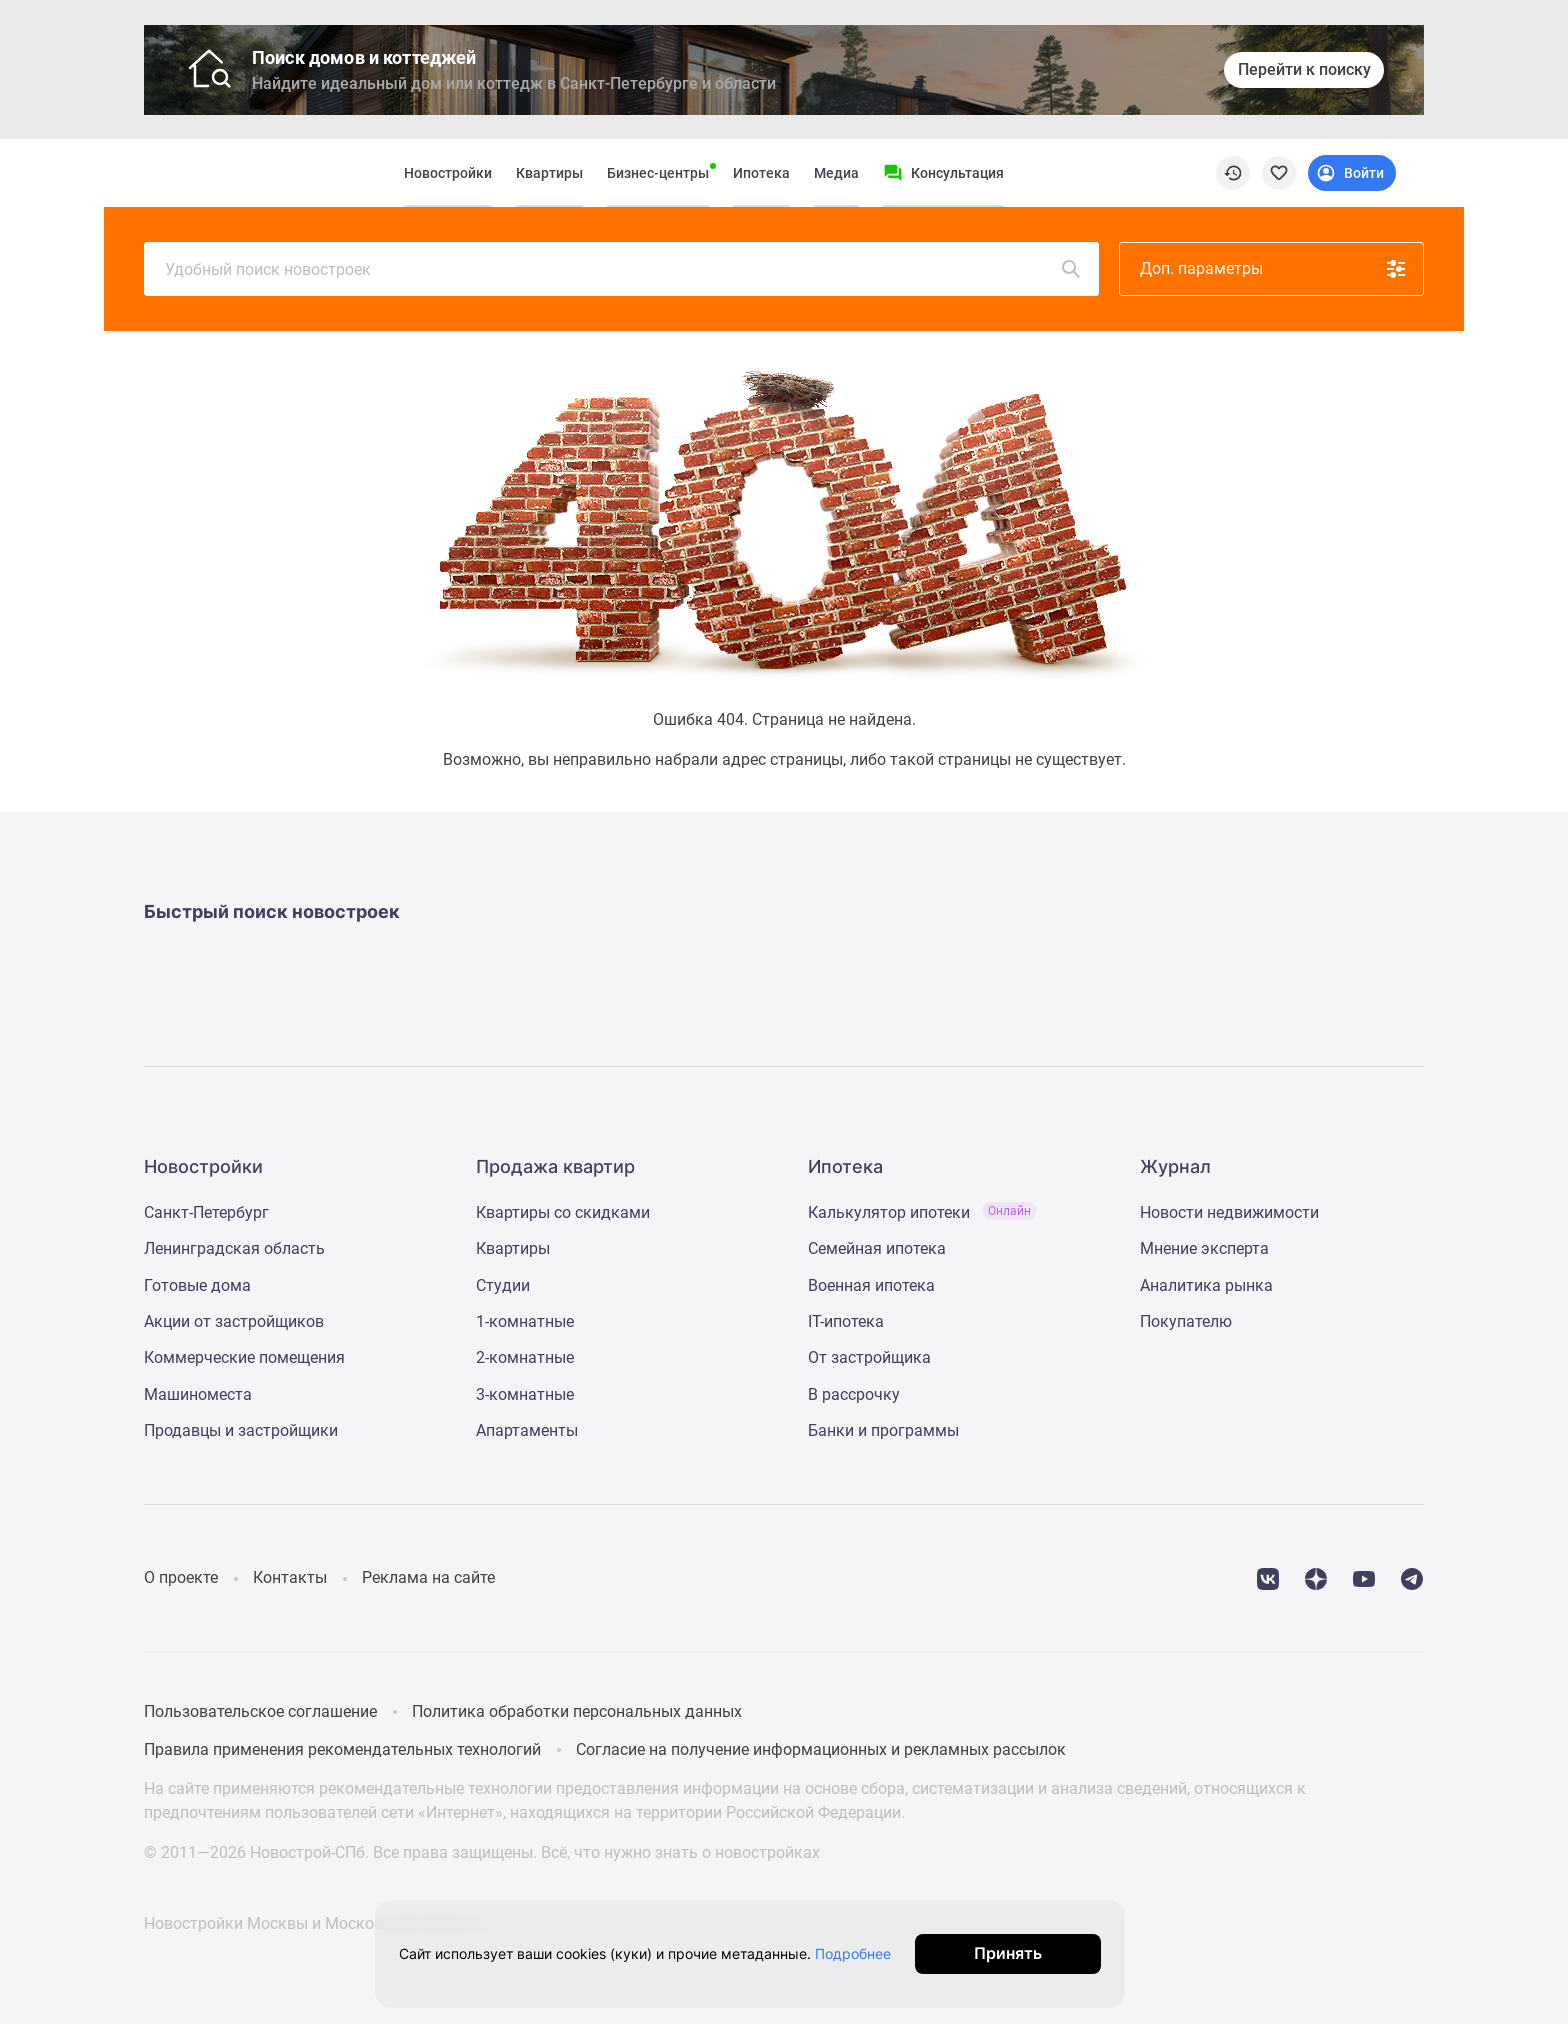 This screenshot has width=1568, height=2024. Describe the element at coordinates (869, 1357) in the screenshot. I see `От застройщика` at that location.